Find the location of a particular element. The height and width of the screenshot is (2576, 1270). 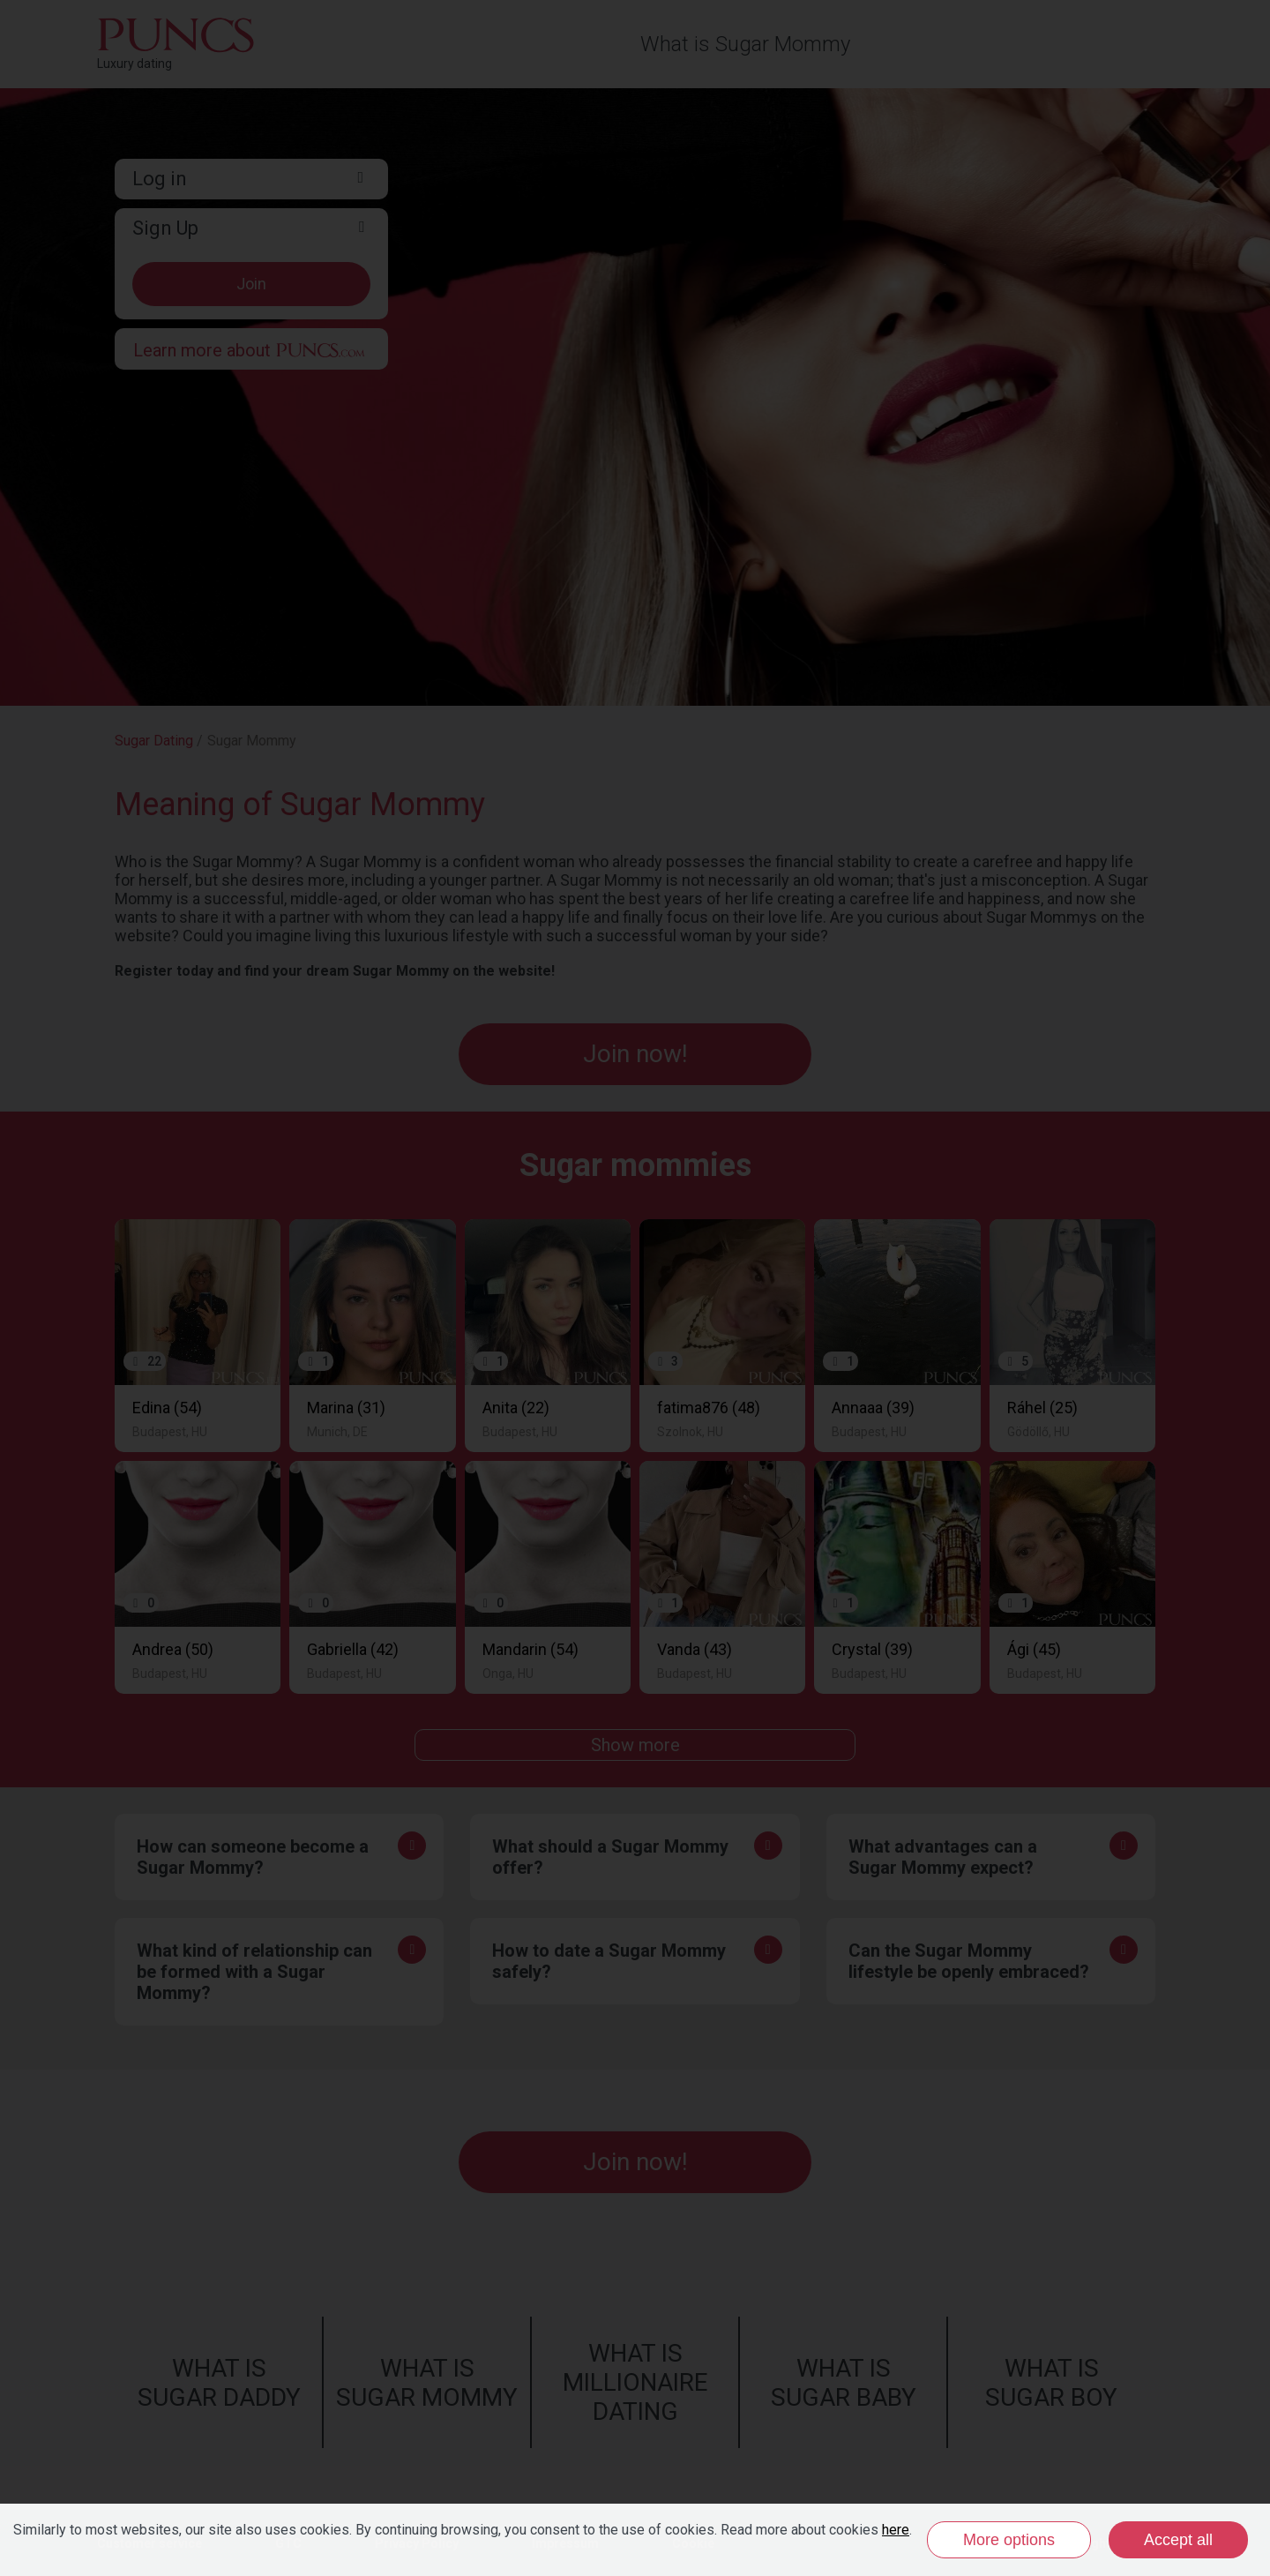

More options is located at coordinates (1009, 2540).